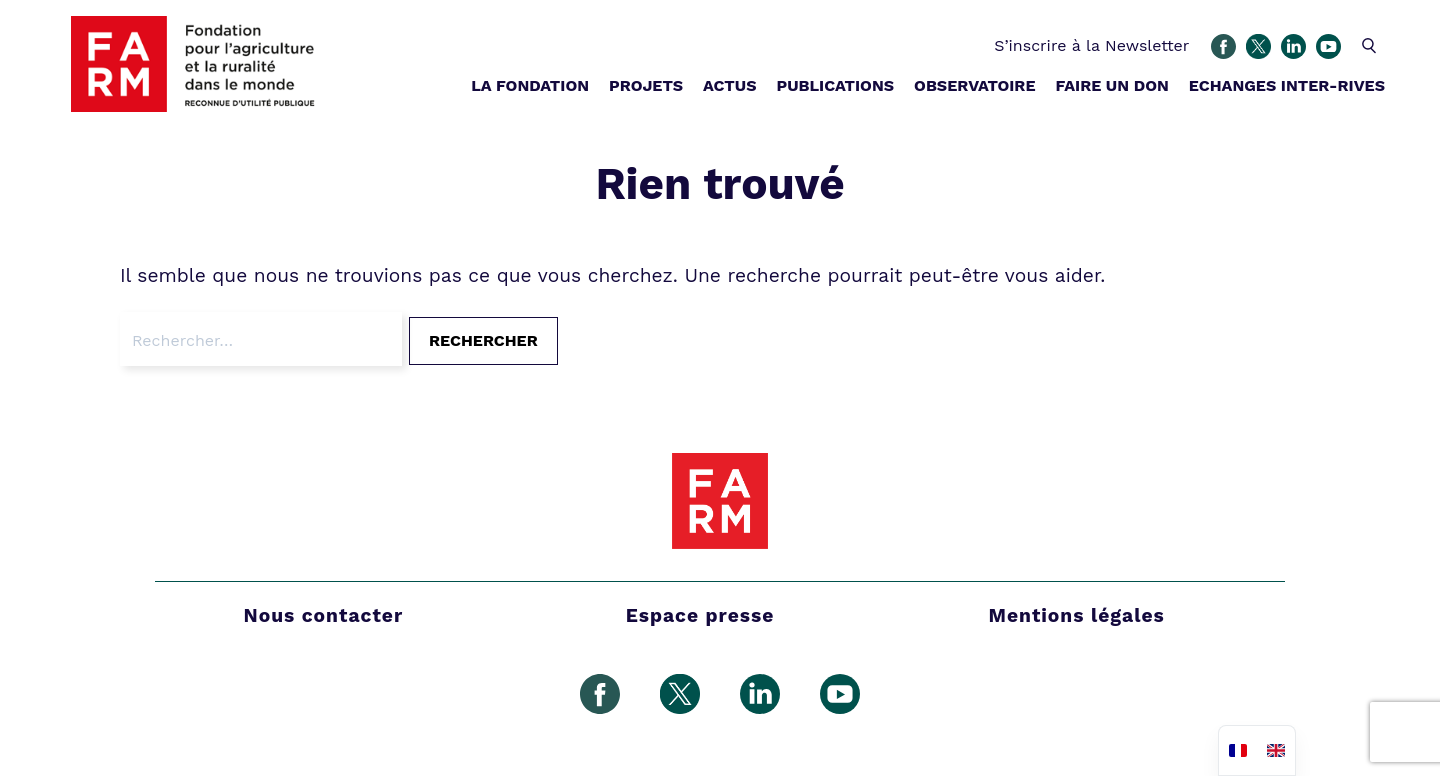 Image resolution: width=1440 pixels, height=776 pixels. Describe the element at coordinates (700, 615) in the screenshot. I see `Espace presse` at that location.